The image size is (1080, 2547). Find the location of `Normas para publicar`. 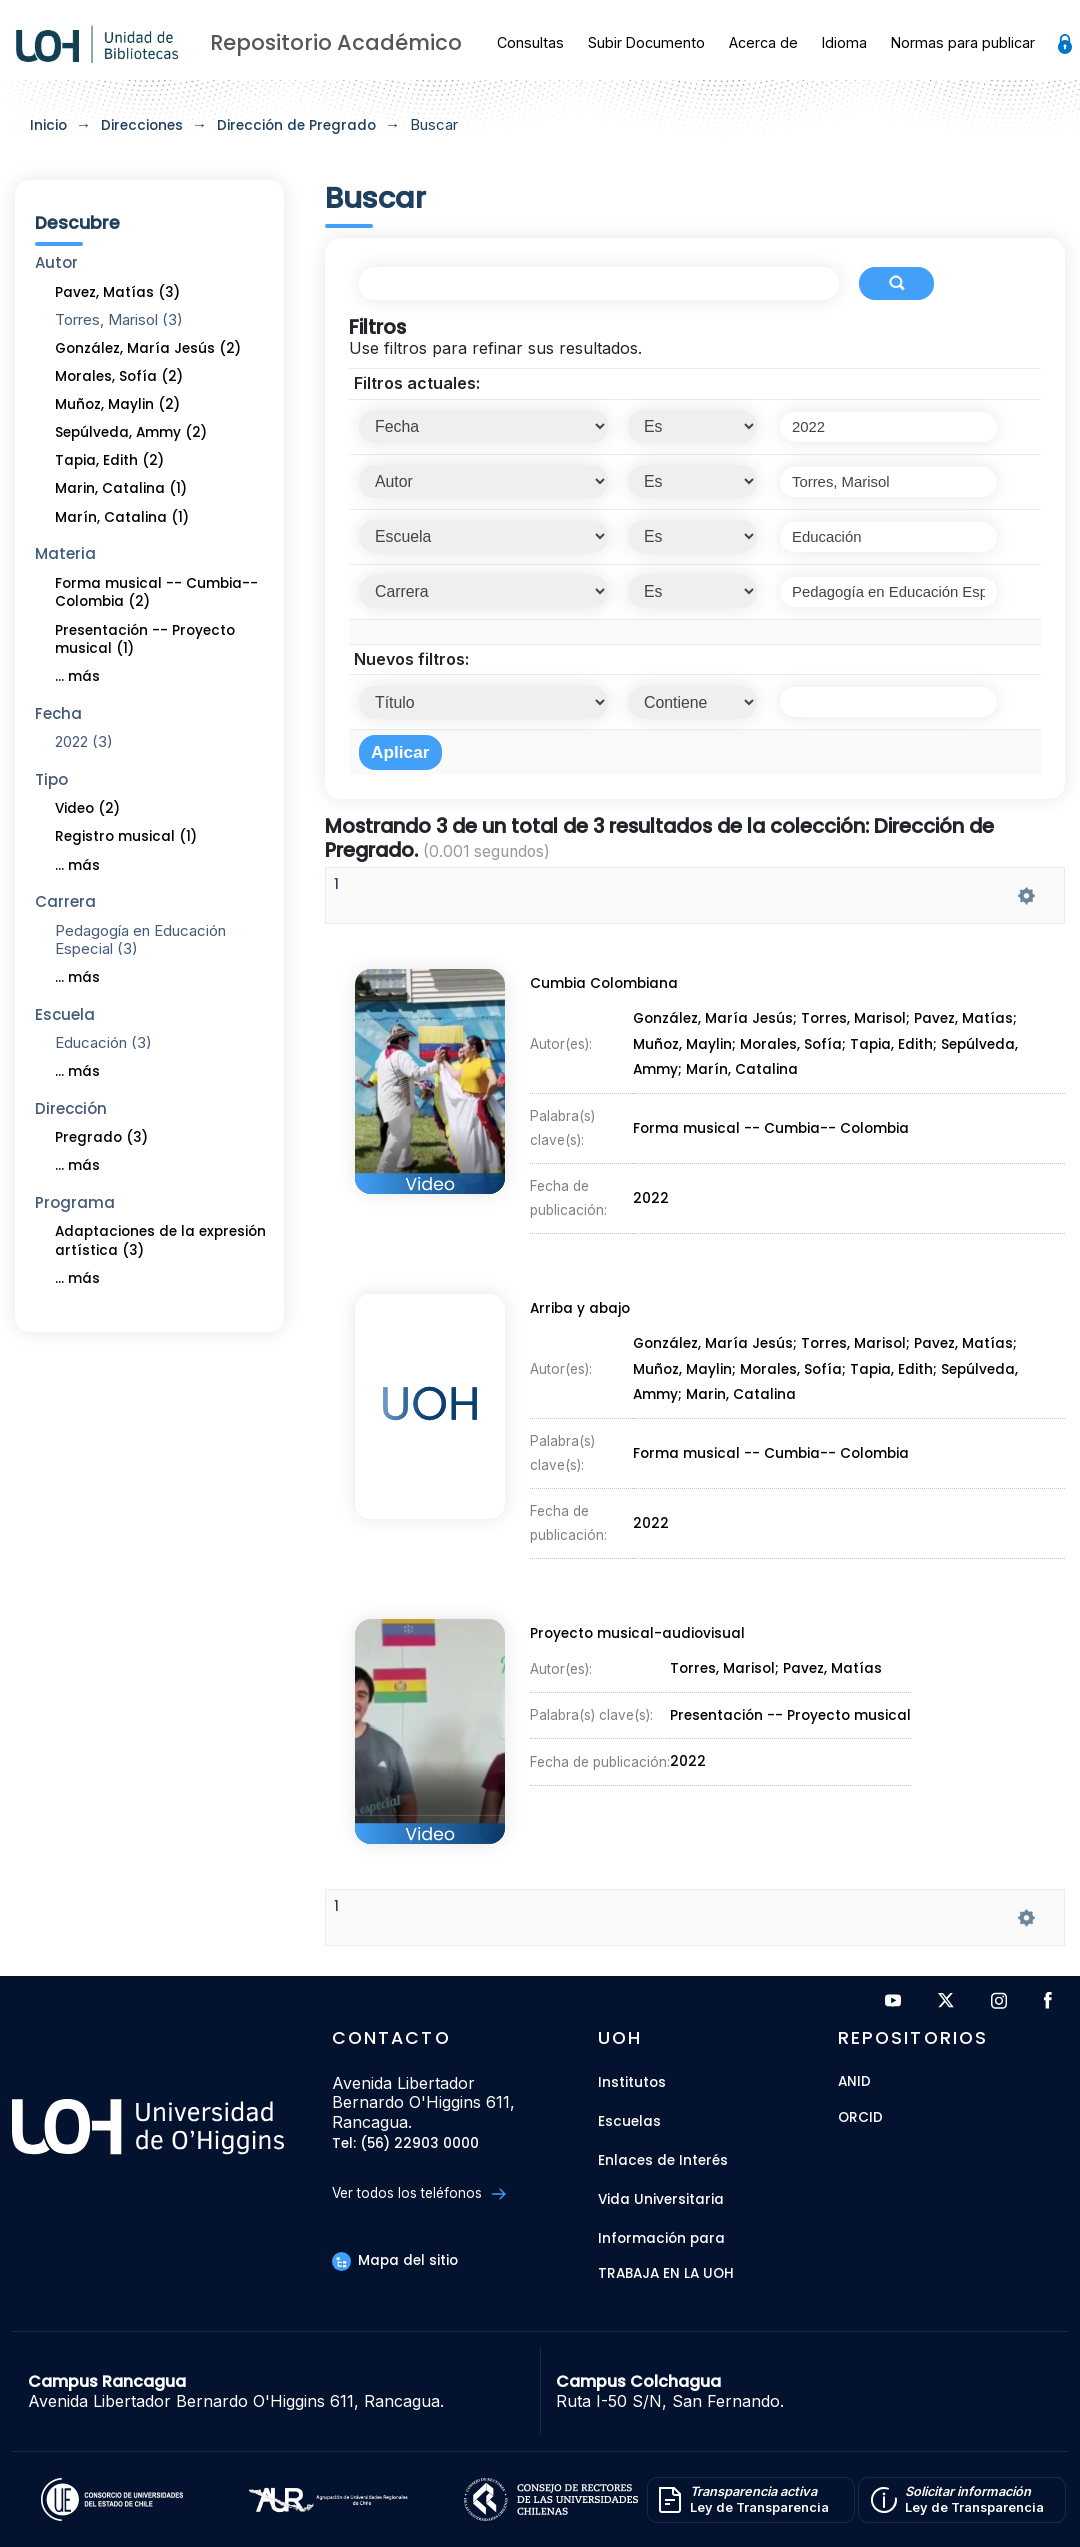

Normas para publicar is located at coordinates (963, 42).